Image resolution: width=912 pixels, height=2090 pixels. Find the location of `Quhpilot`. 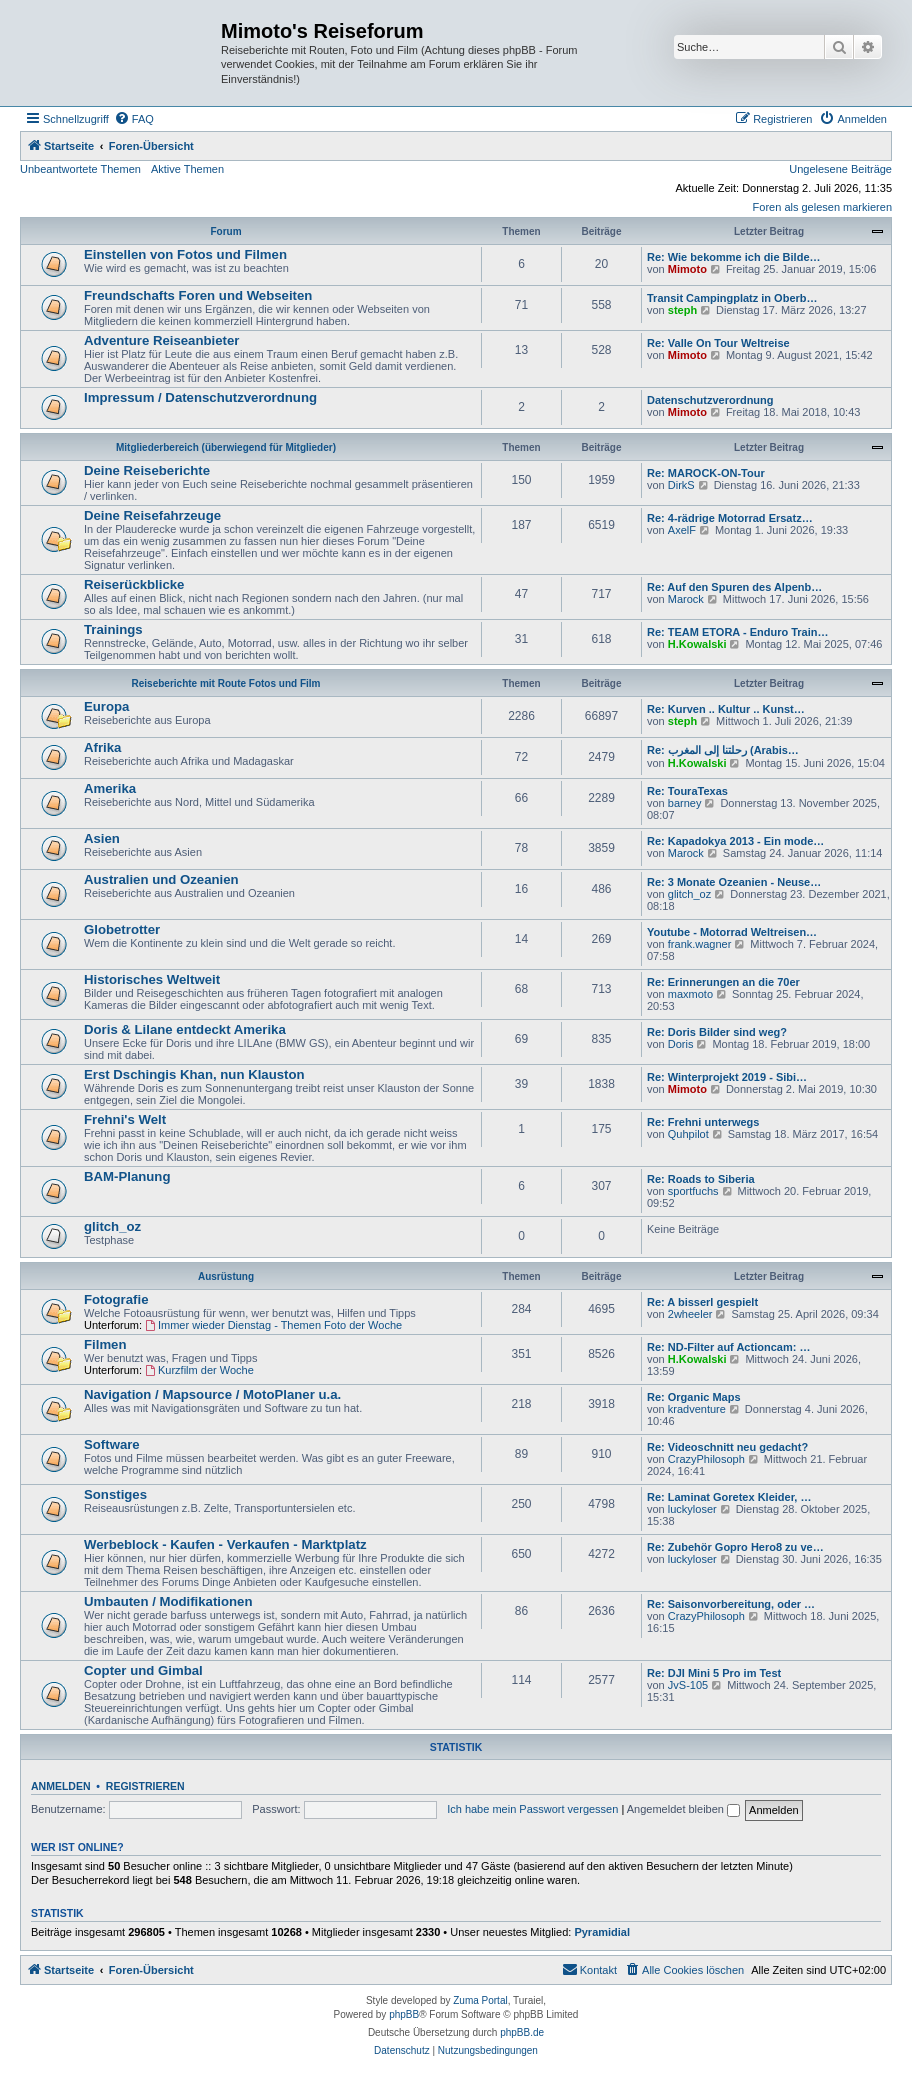

Quhpilot is located at coordinates (688, 1134).